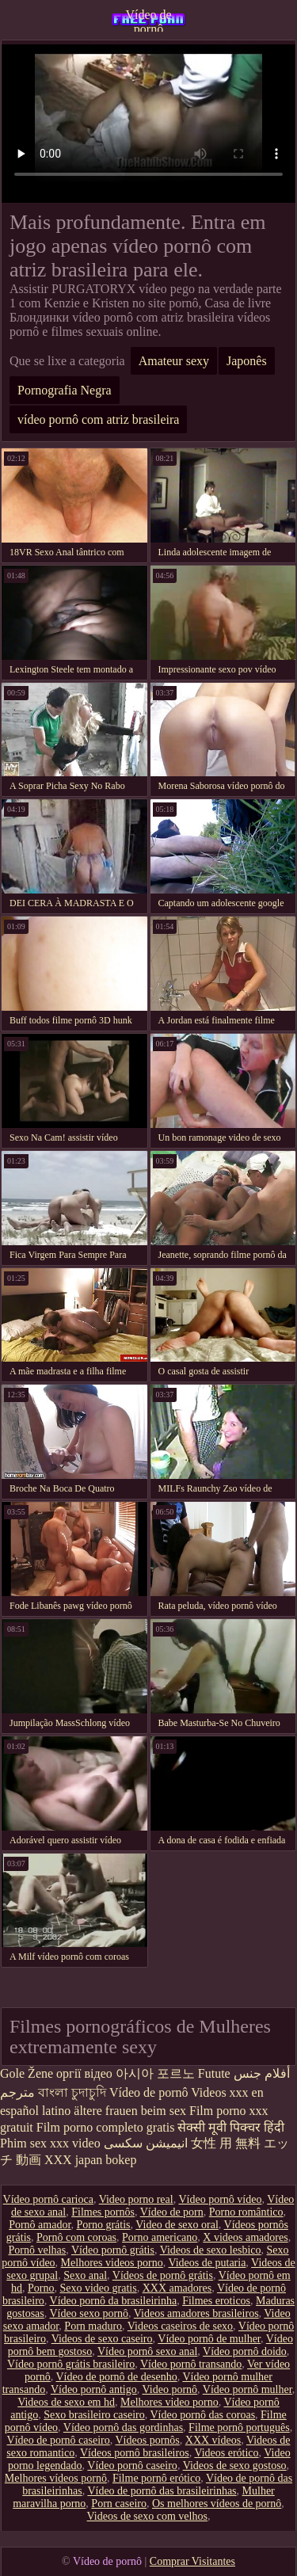 The width and height of the screenshot is (297, 2576). Describe the element at coordinates (148, 2440) in the screenshot. I see `Vídeos pornôs` at that location.